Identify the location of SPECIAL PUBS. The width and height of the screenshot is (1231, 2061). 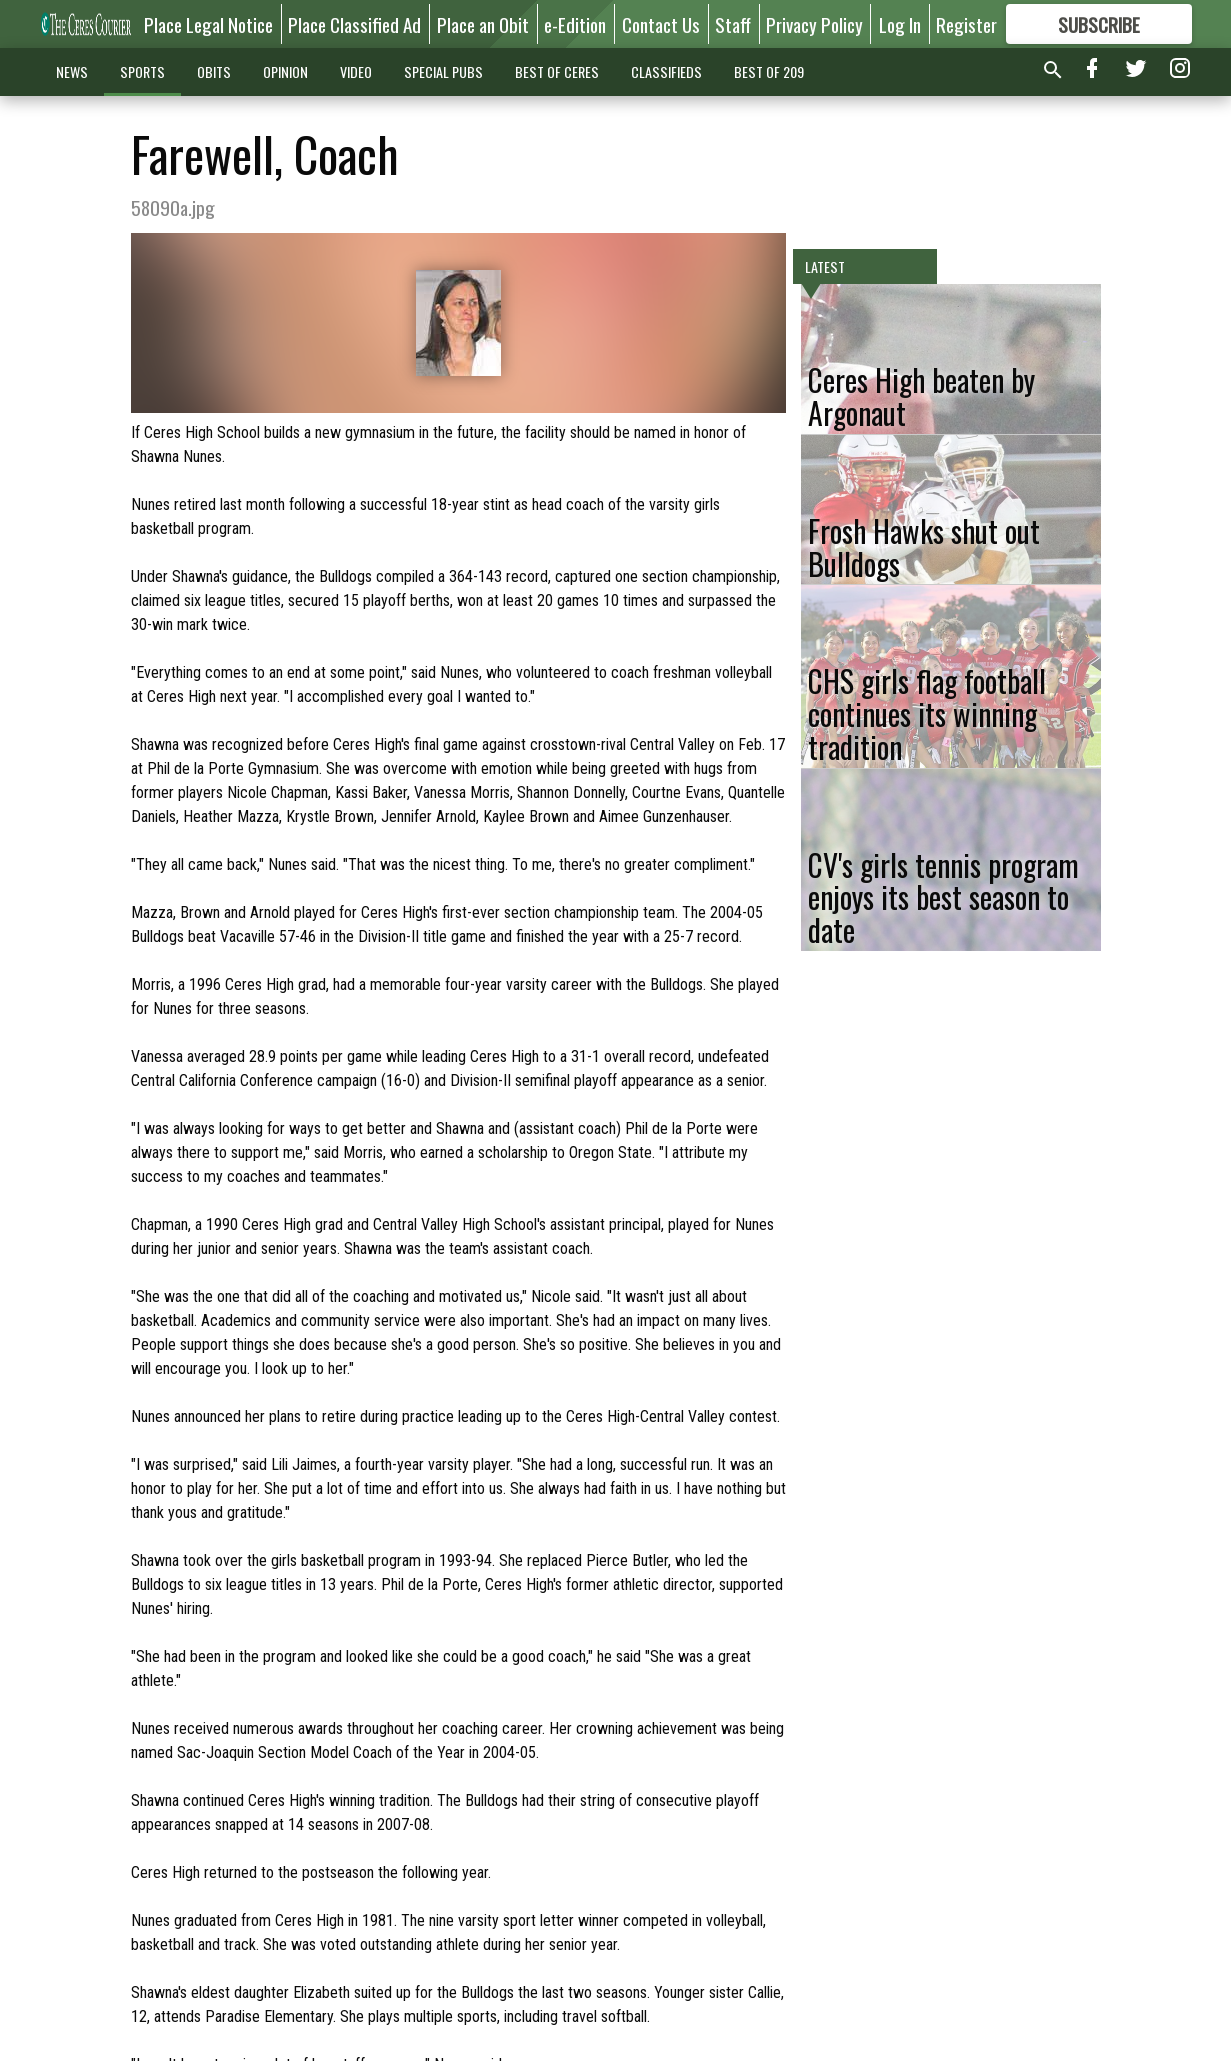
(443, 71).